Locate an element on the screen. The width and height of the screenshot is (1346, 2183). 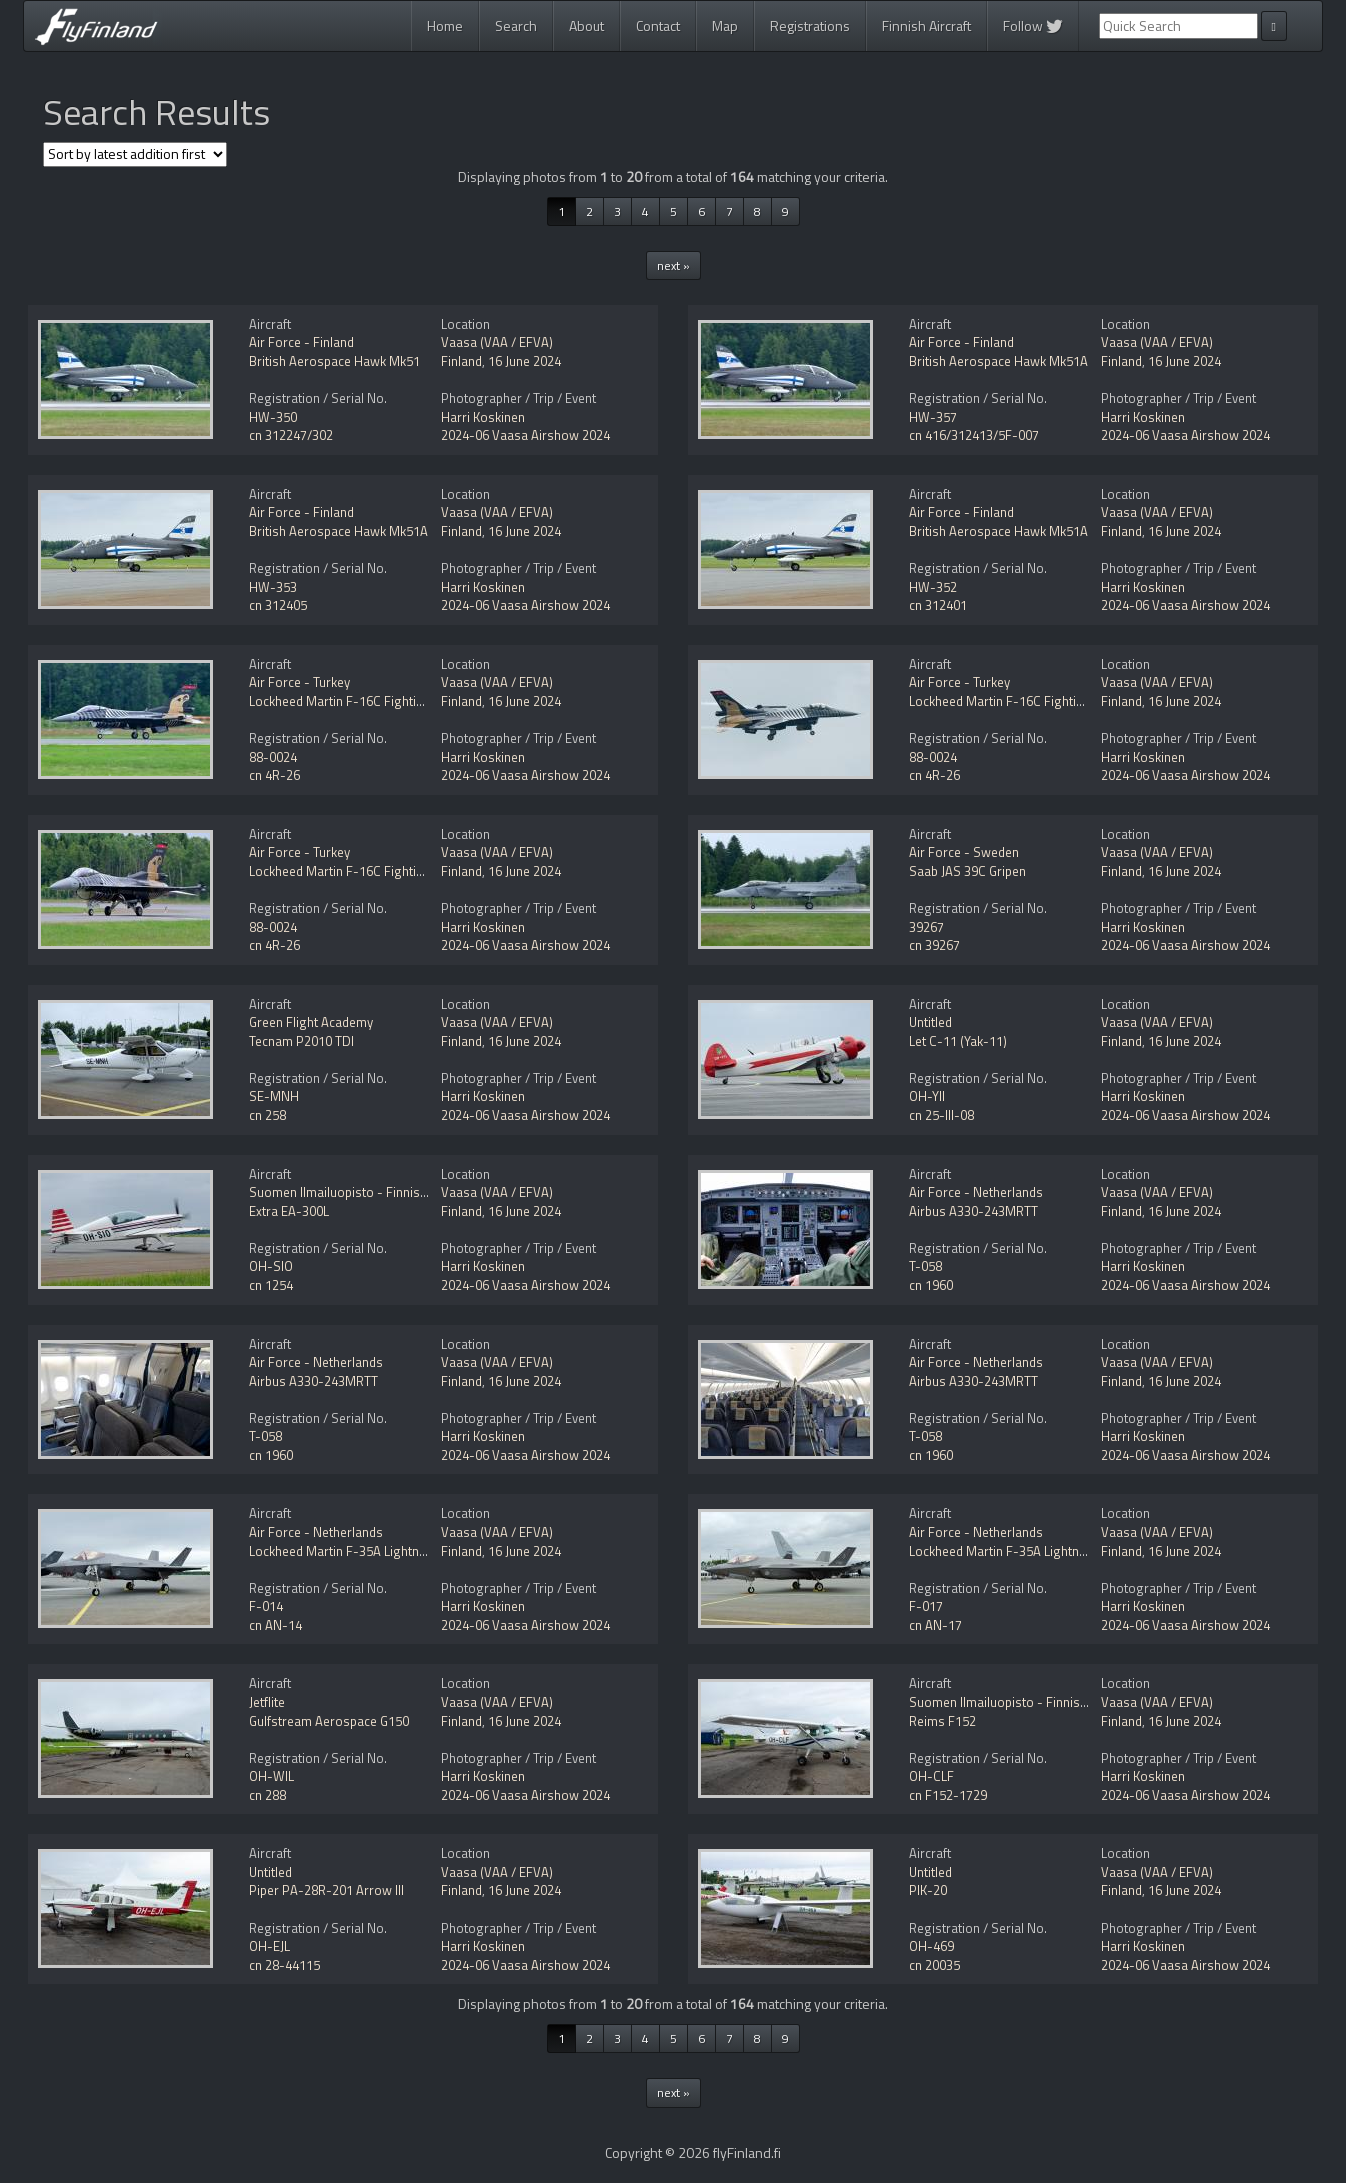
Map is located at coordinates (725, 25).